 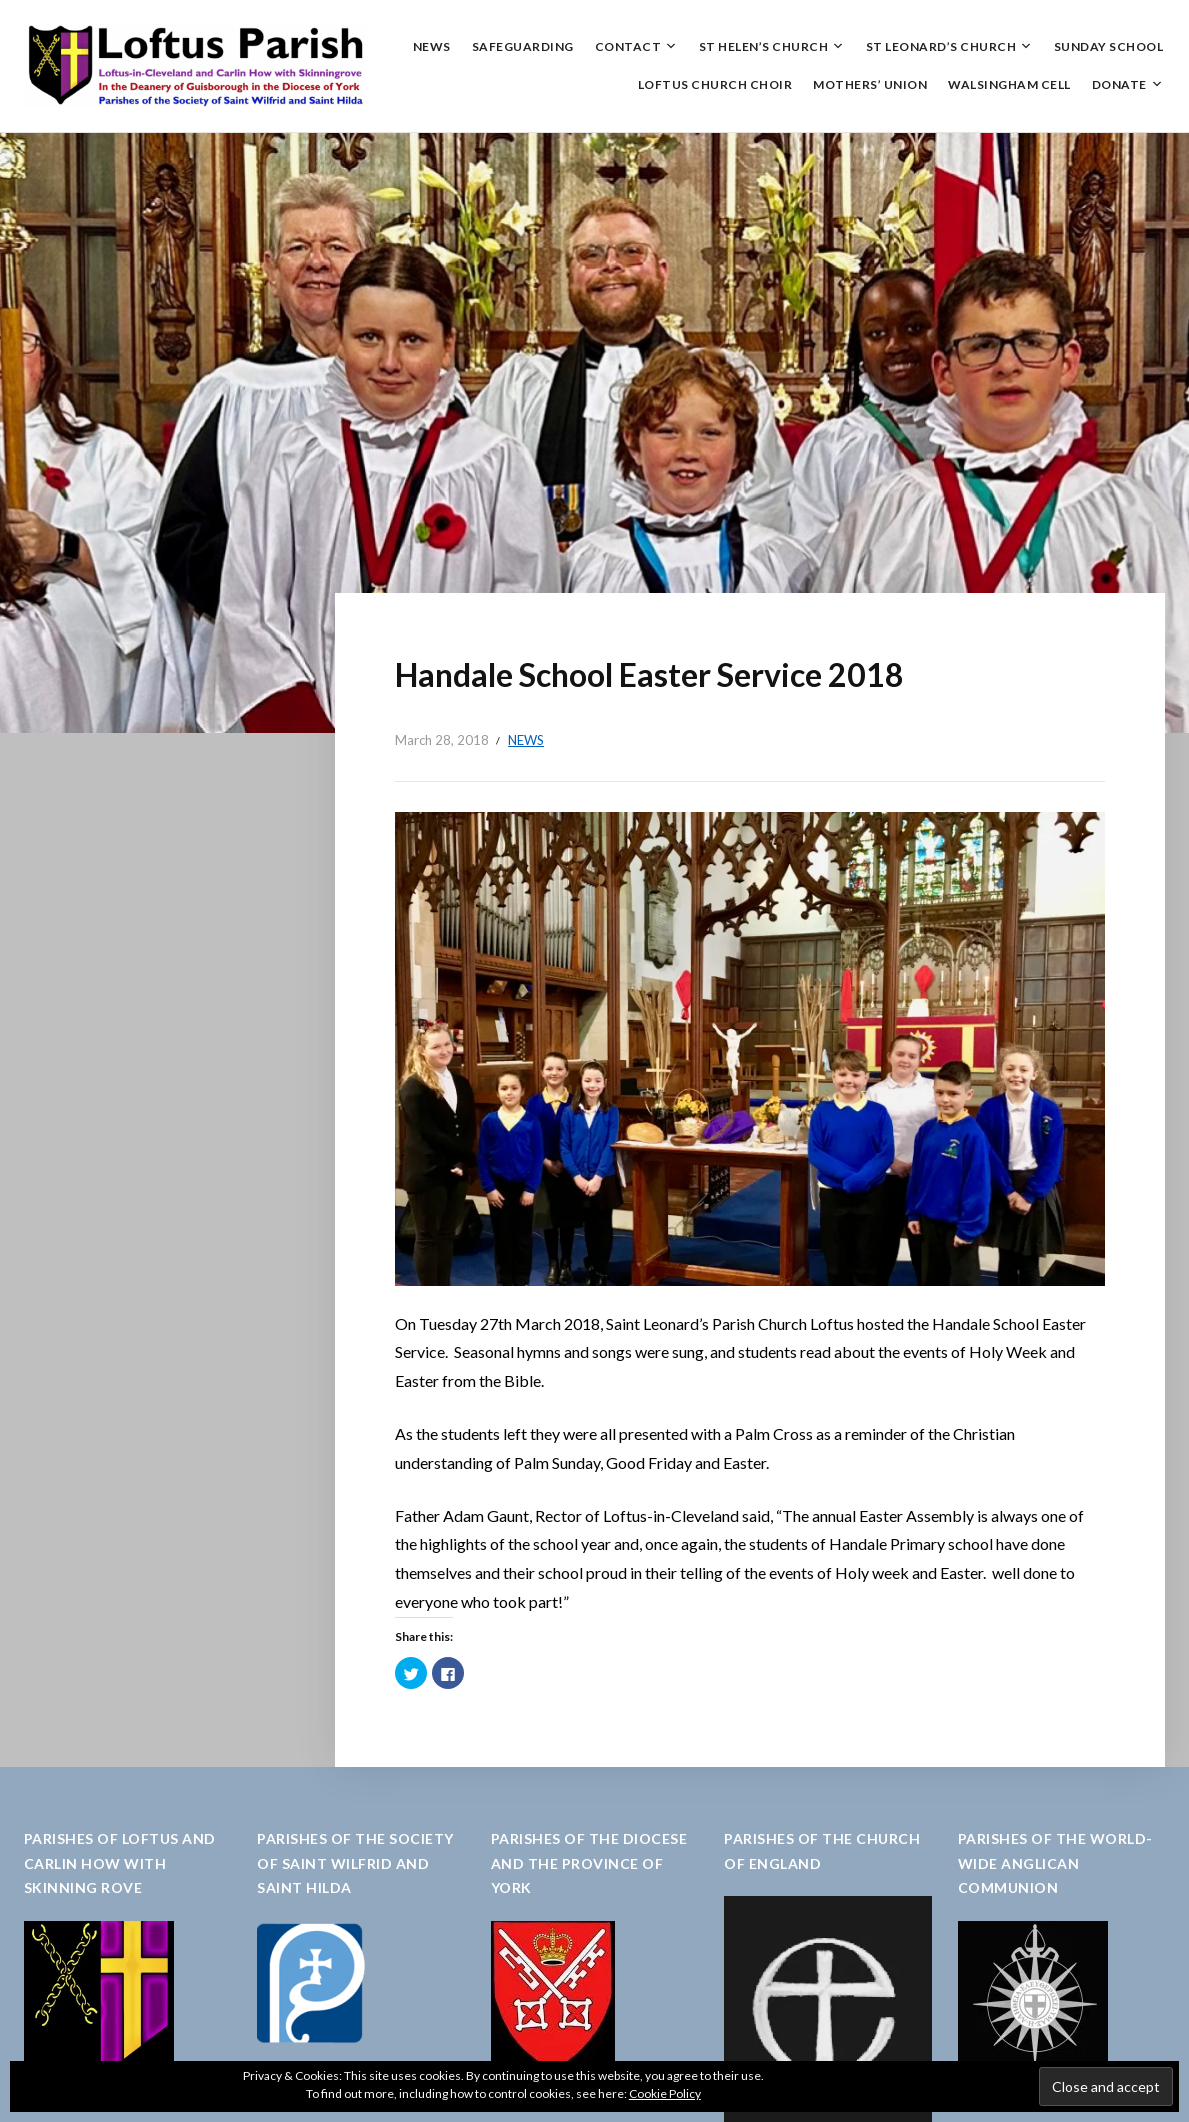 I want to click on Mothers’ Union, so click(x=870, y=84).